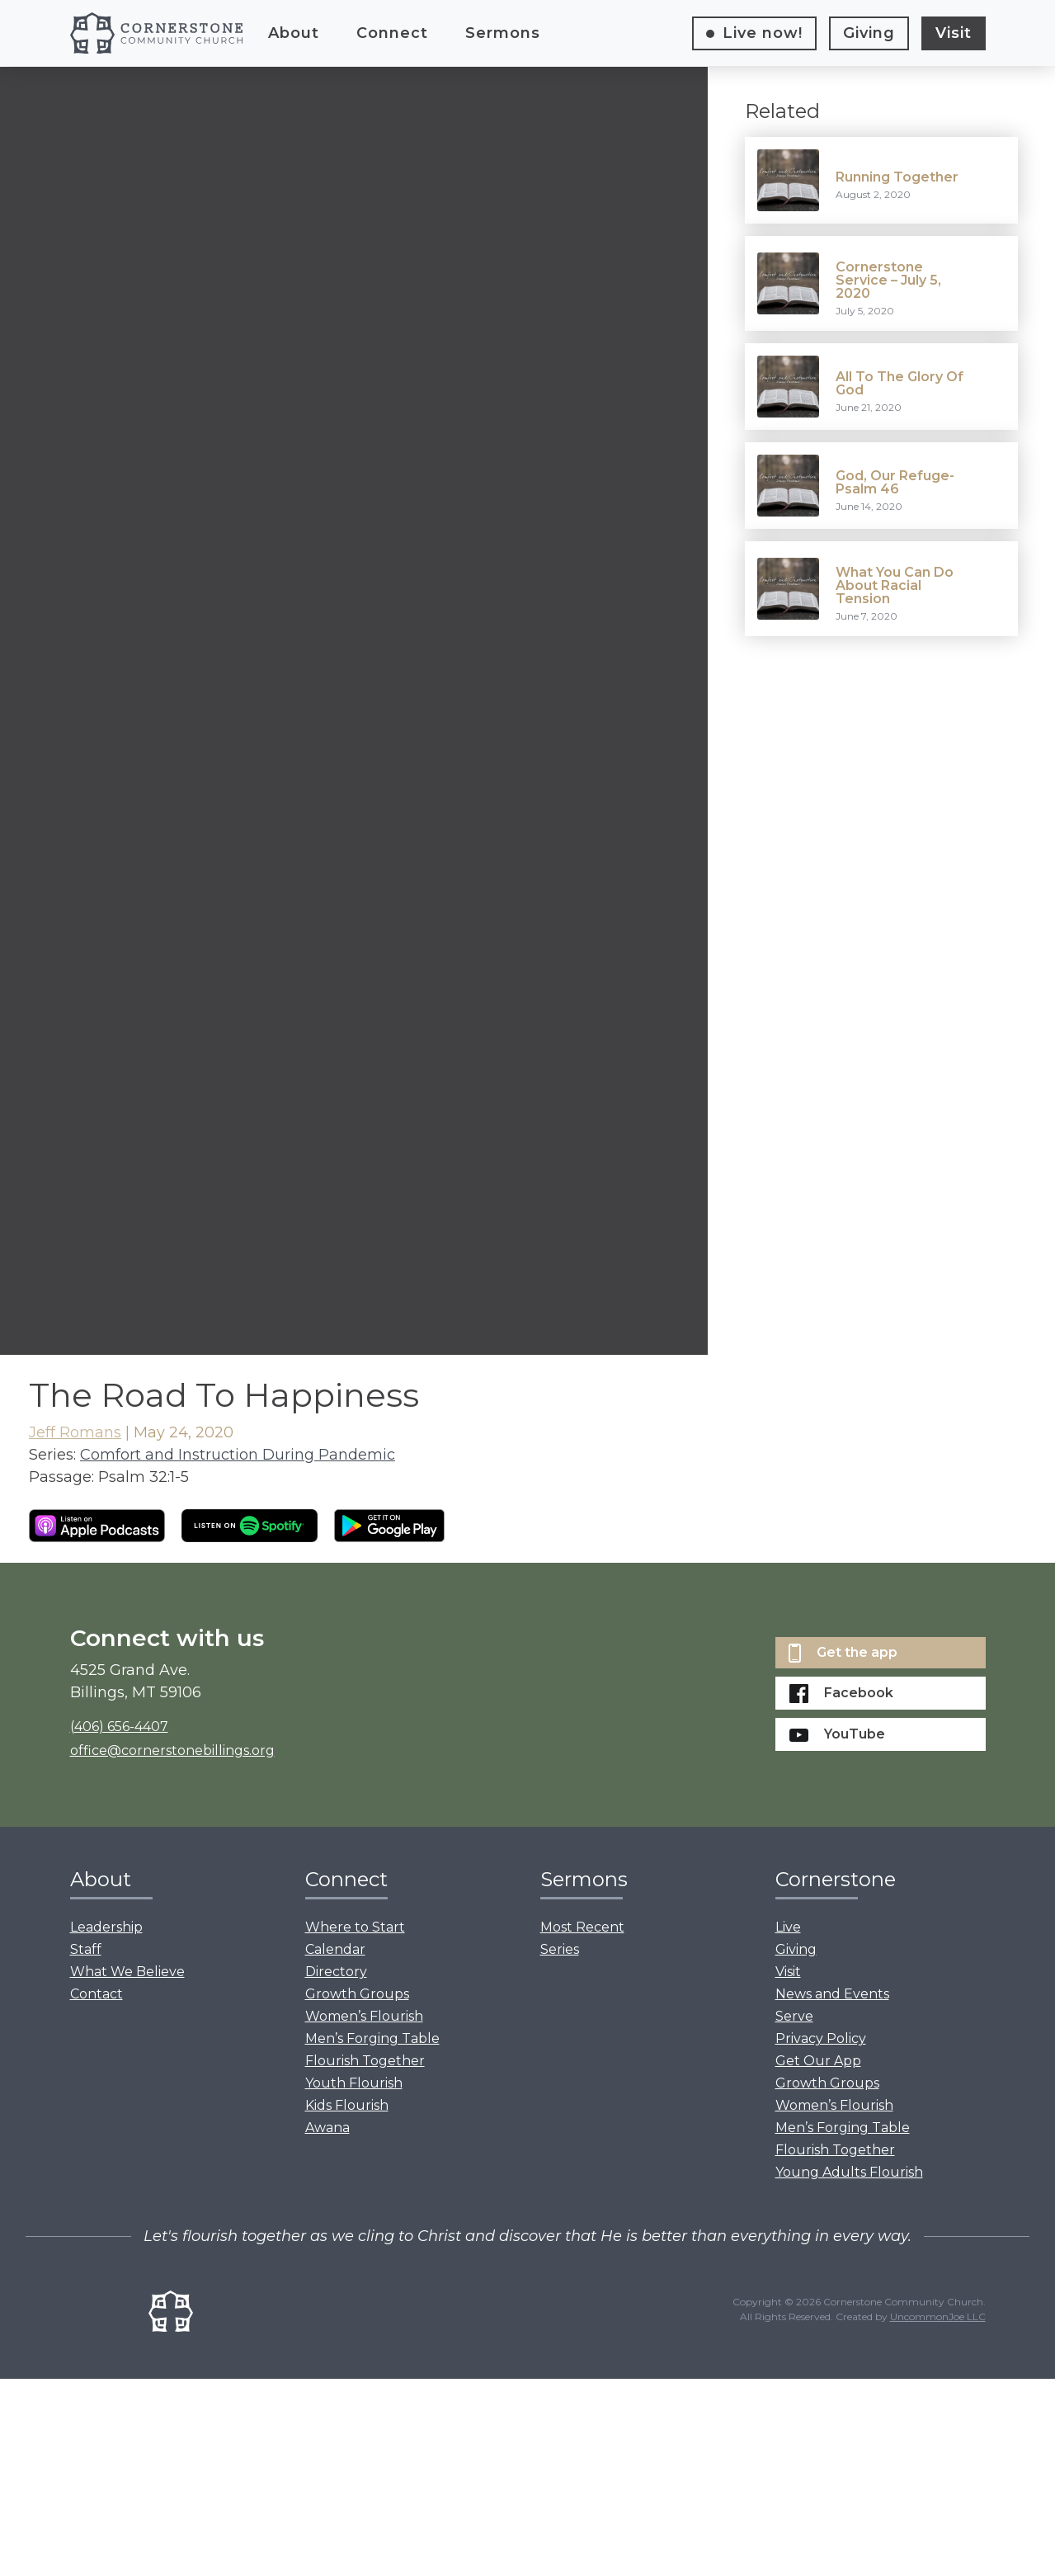 The image size is (1055, 2576). What do you see at coordinates (85, 1949) in the screenshot?
I see `Staff` at bounding box center [85, 1949].